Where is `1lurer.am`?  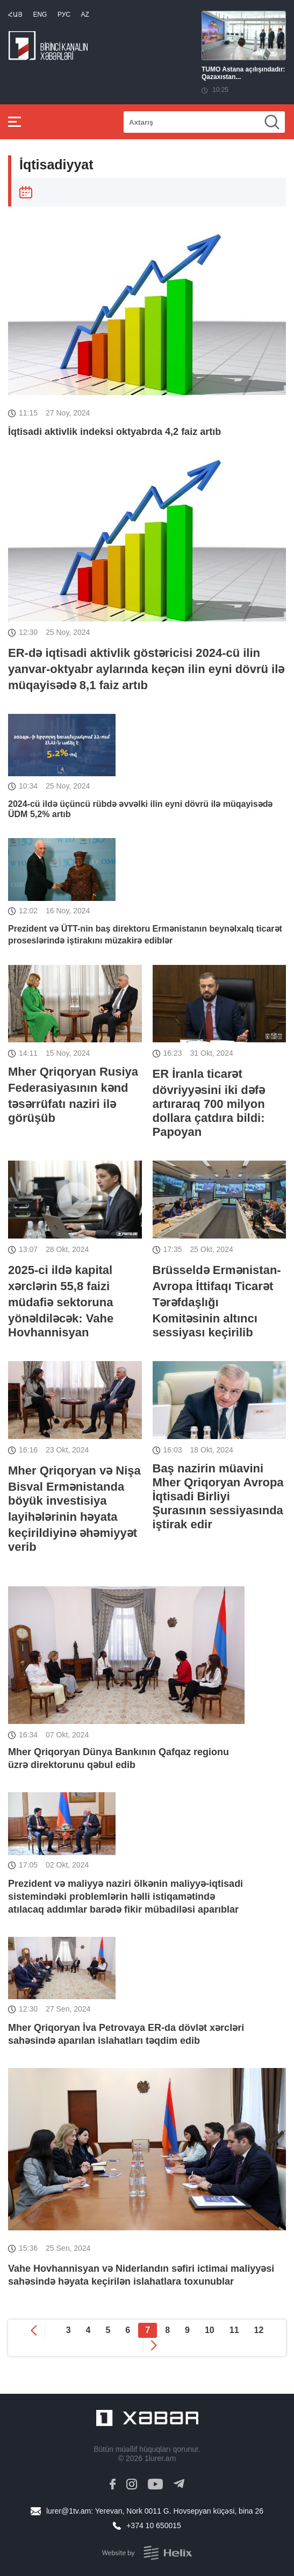
1lurer.am is located at coordinates (160, 2458).